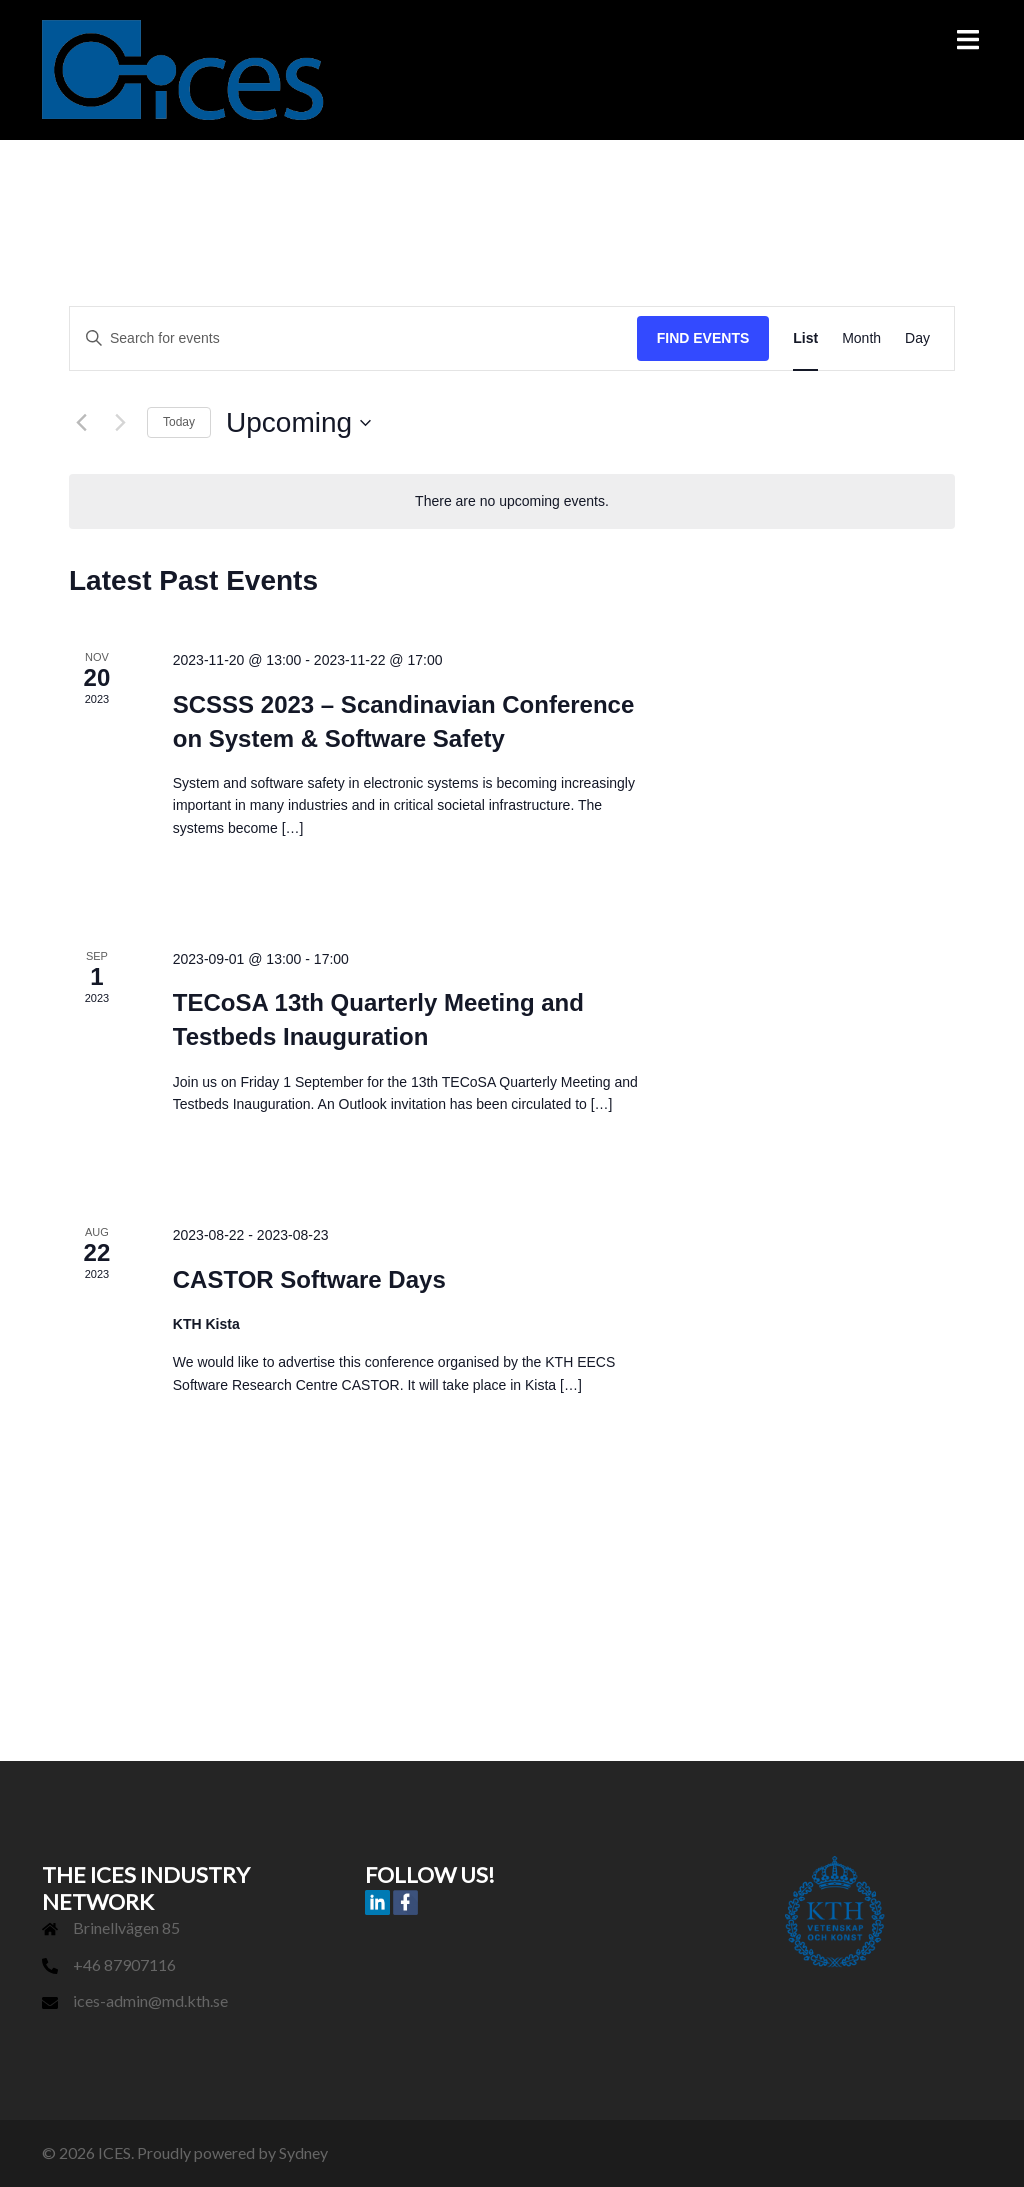 This screenshot has width=1024, height=2187. I want to click on [Display Events in Month View], so click(861, 338).